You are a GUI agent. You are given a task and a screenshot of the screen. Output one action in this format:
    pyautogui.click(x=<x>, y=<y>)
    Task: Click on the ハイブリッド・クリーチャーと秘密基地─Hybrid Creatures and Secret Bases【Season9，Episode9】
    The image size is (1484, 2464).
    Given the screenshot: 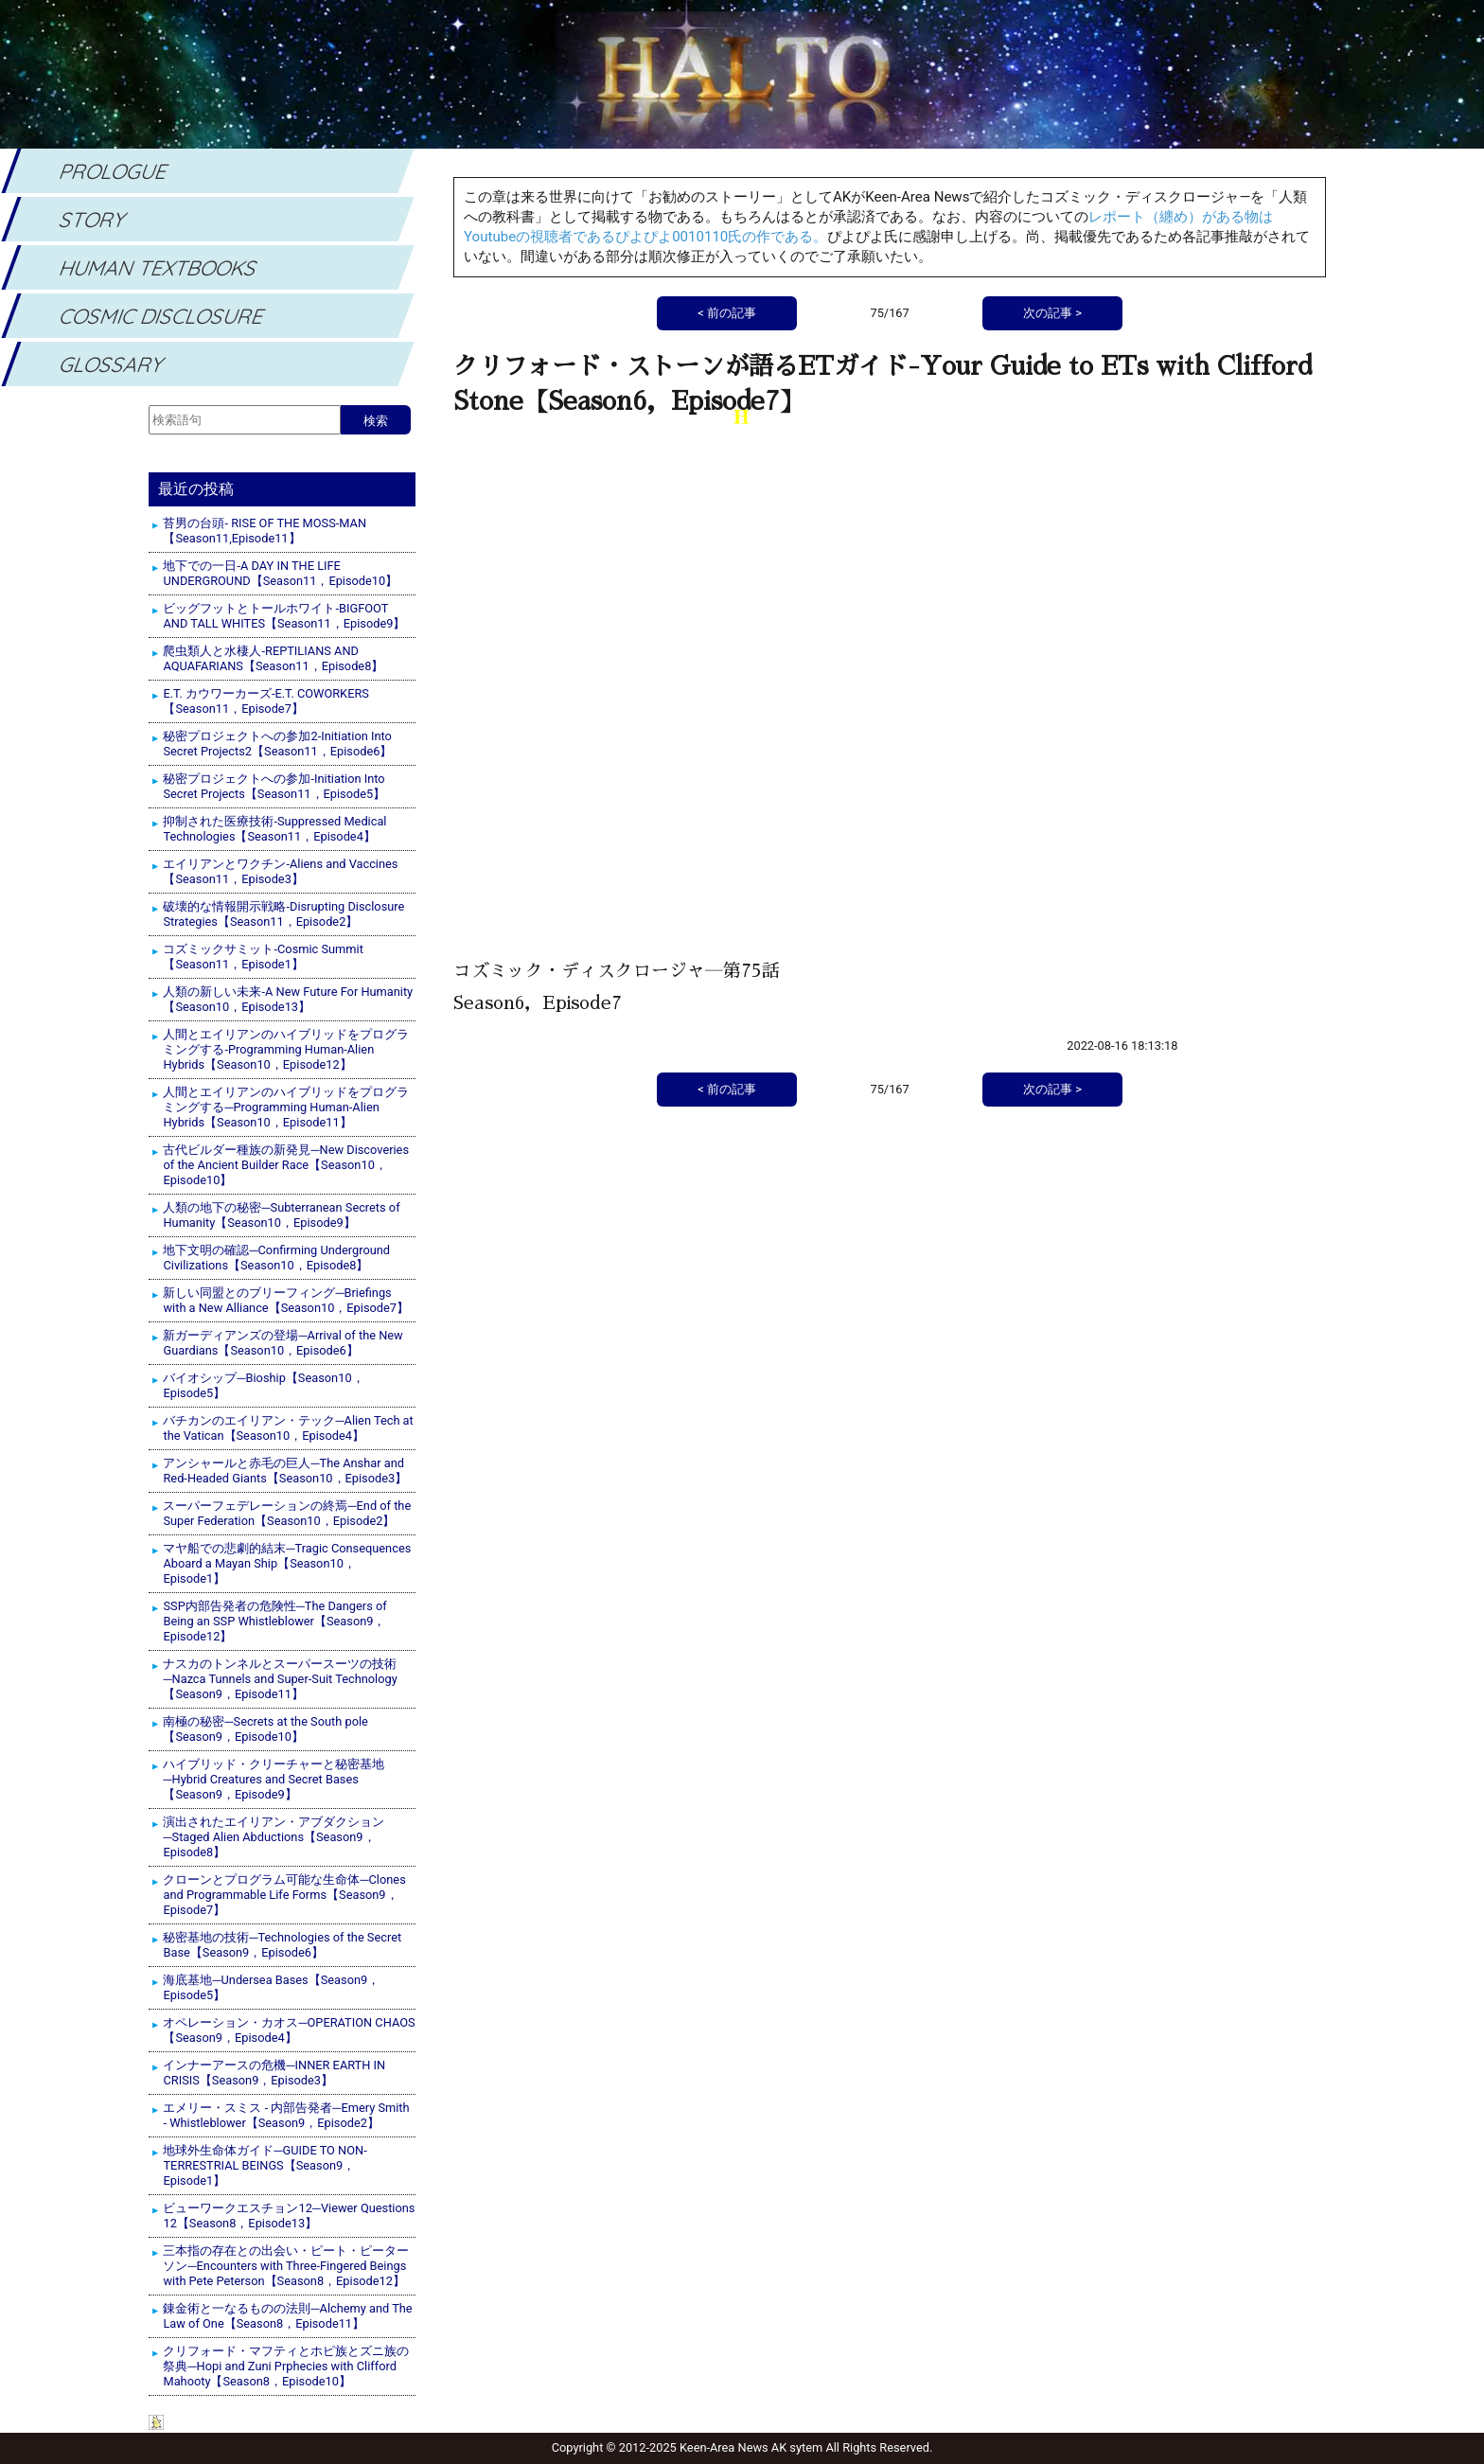 What is the action you would take?
    pyautogui.click(x=273, y=1779)
    